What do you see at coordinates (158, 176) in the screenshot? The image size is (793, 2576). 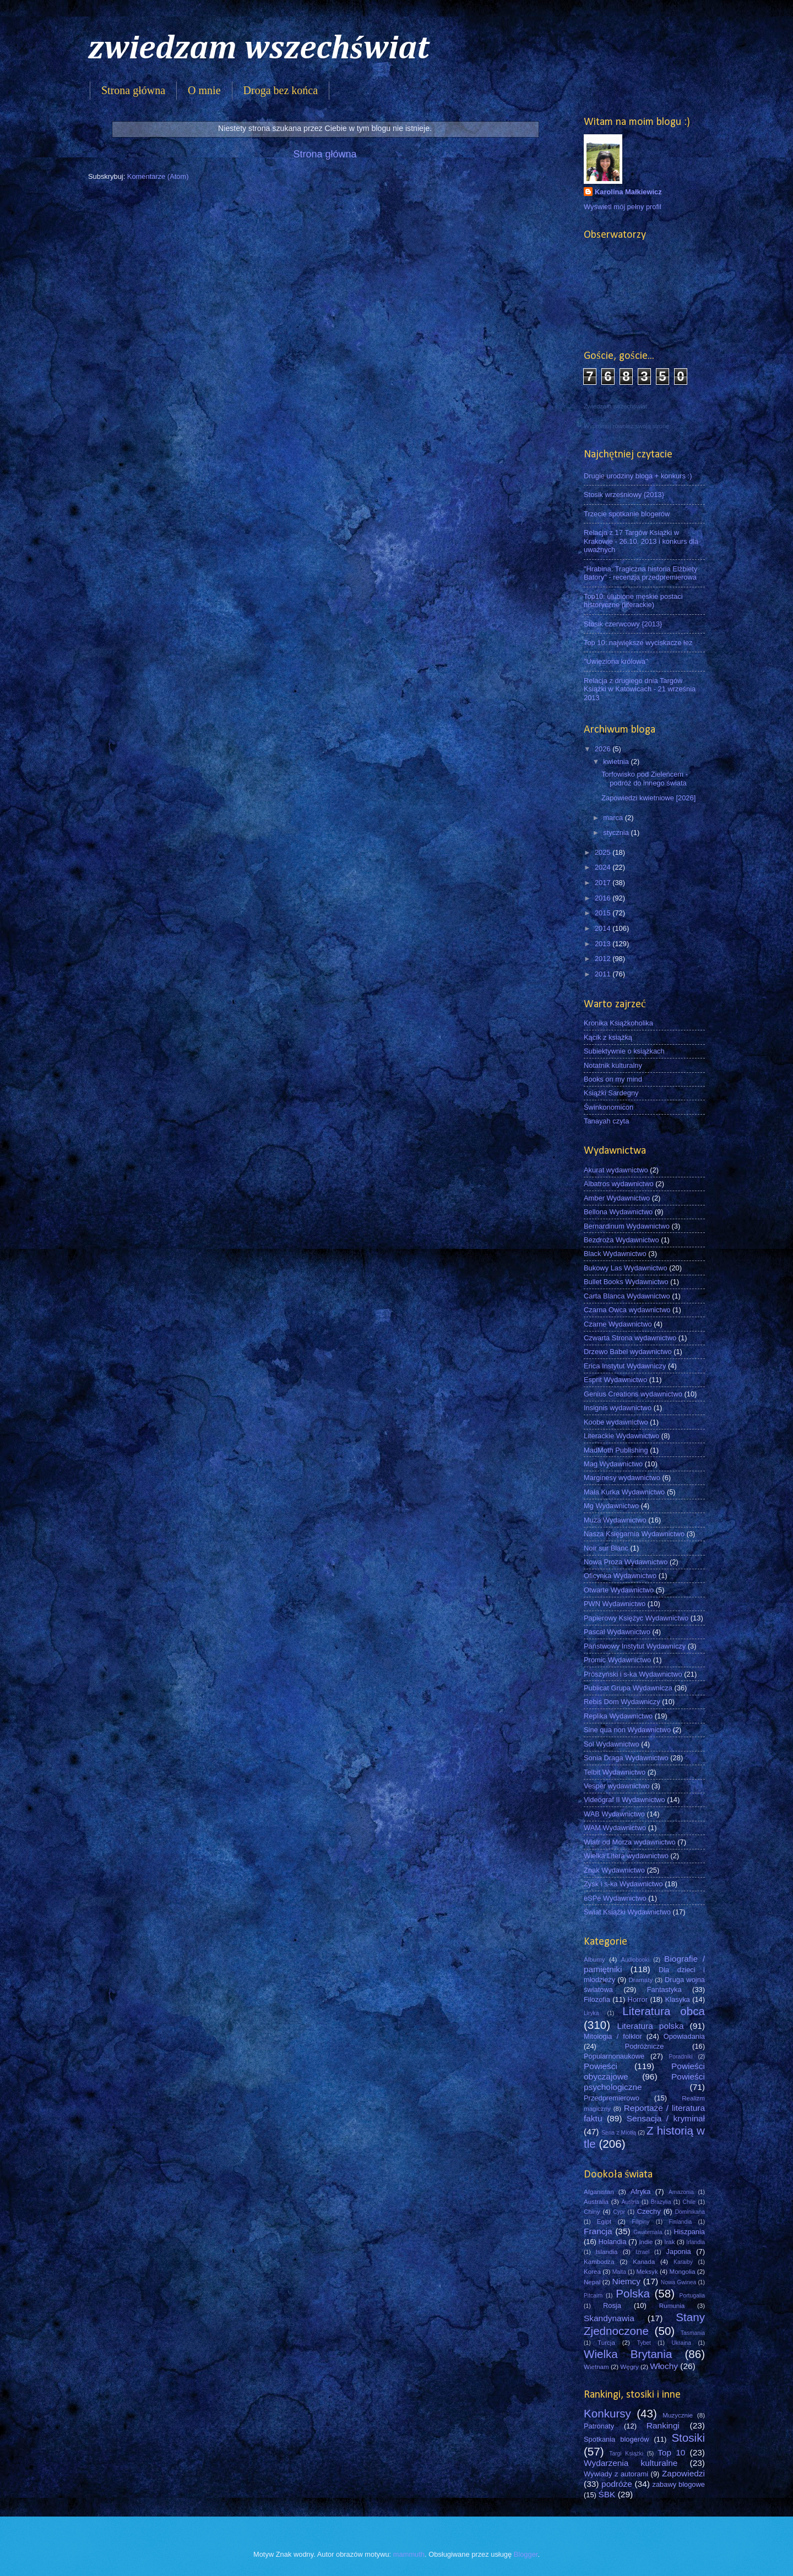 I see `Komentarze (Atom)` at bounding box center [158, 176].